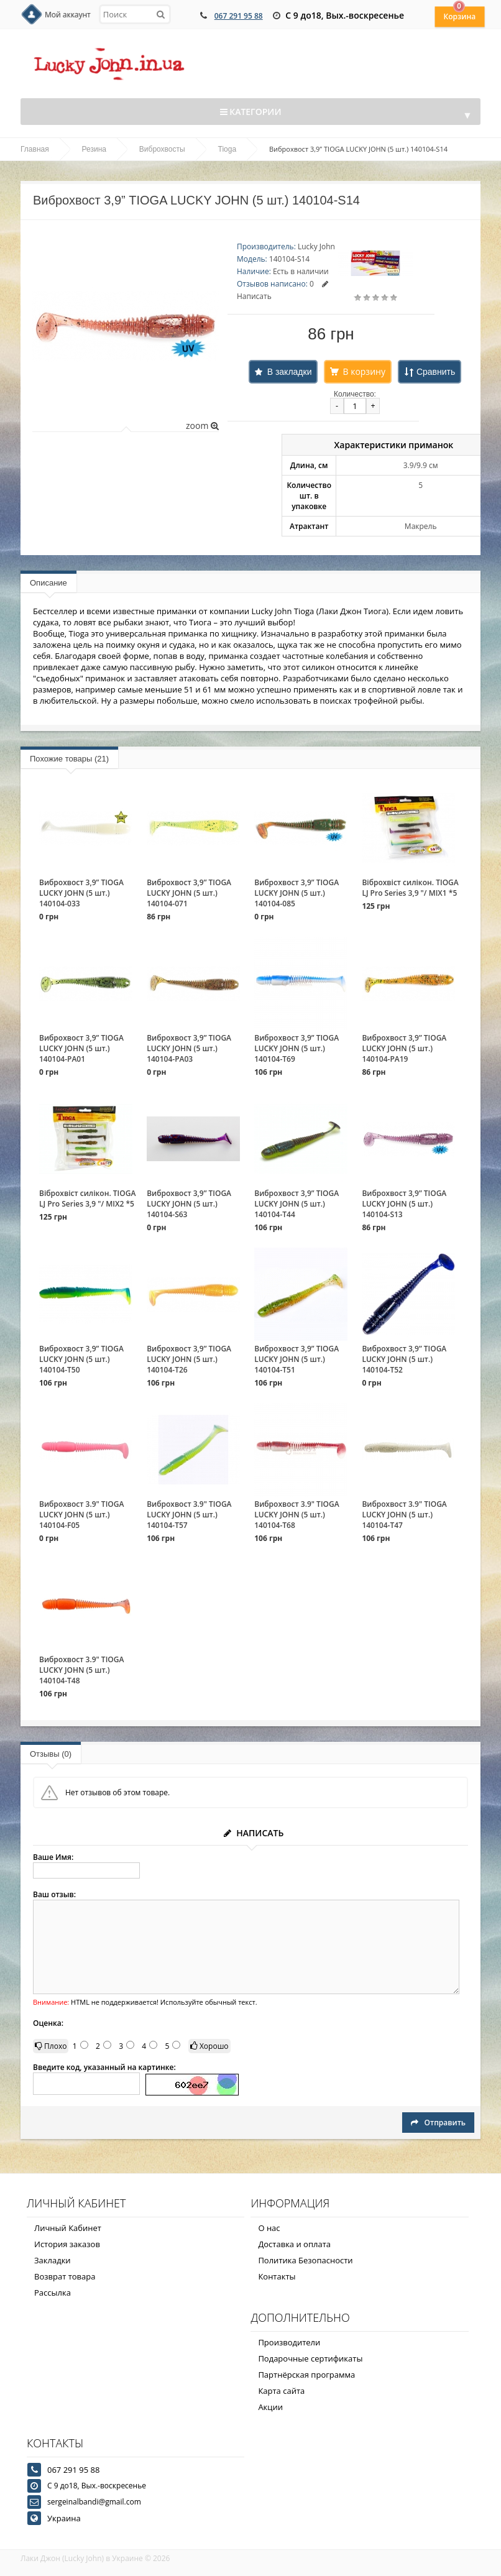 This screenshot has width=501, height=2576. I want to click on Lucky John, so click(316, 246).